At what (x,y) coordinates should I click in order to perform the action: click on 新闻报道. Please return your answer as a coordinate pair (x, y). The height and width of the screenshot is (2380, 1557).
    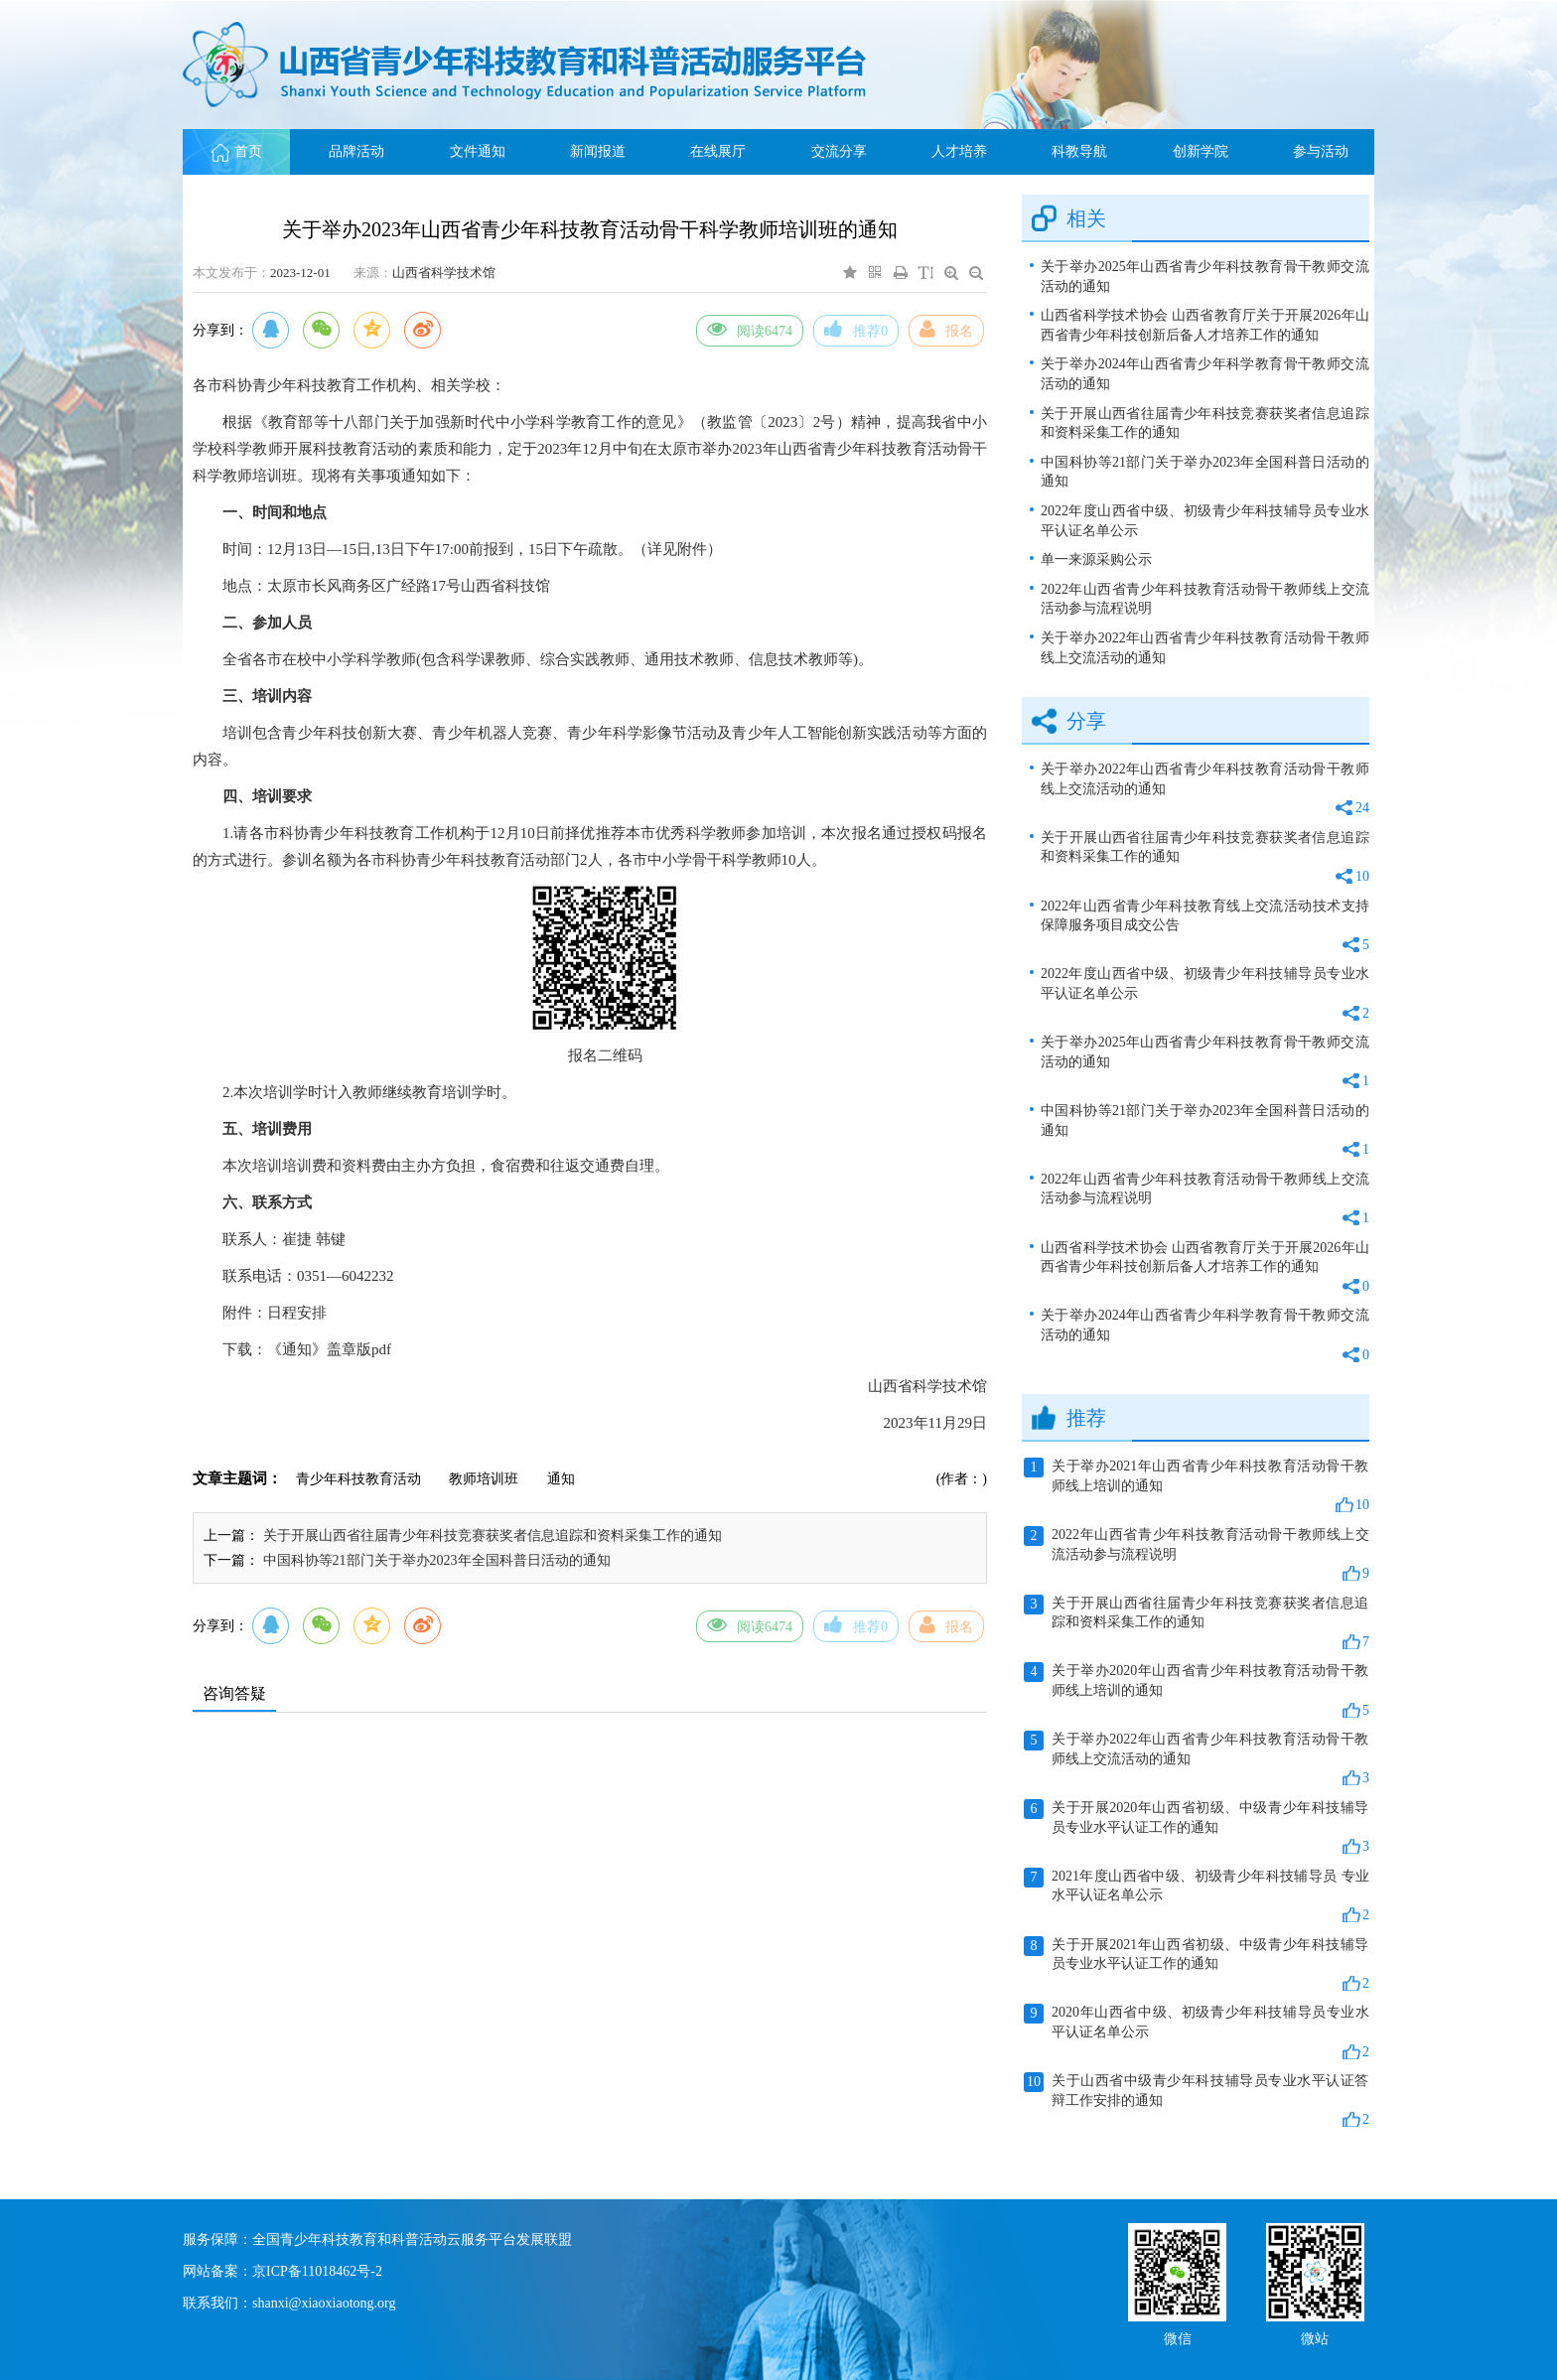
    Looking at the image, I should click on (598, 151).